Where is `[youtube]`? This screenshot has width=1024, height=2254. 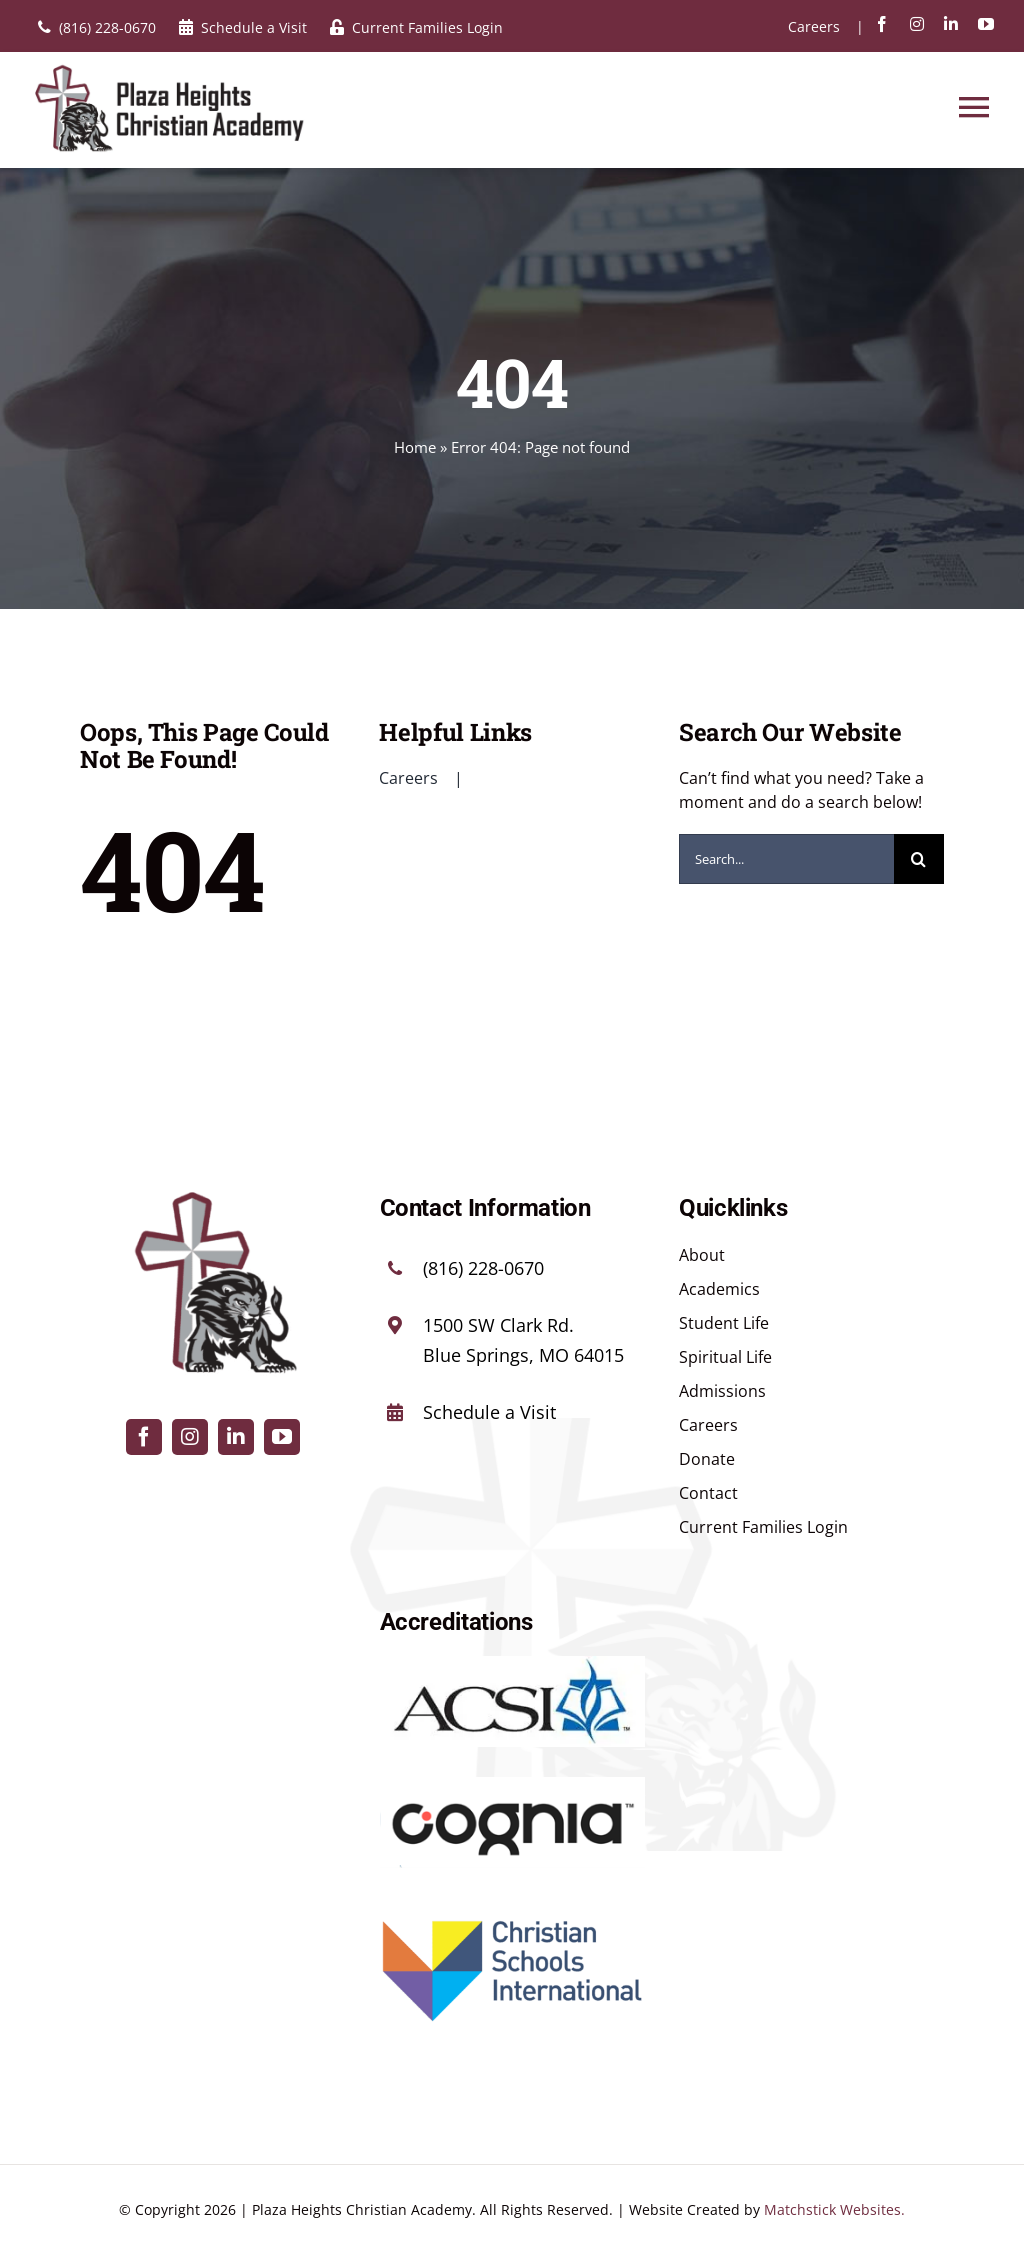 [youtube] is located at coordinates (986, 24).